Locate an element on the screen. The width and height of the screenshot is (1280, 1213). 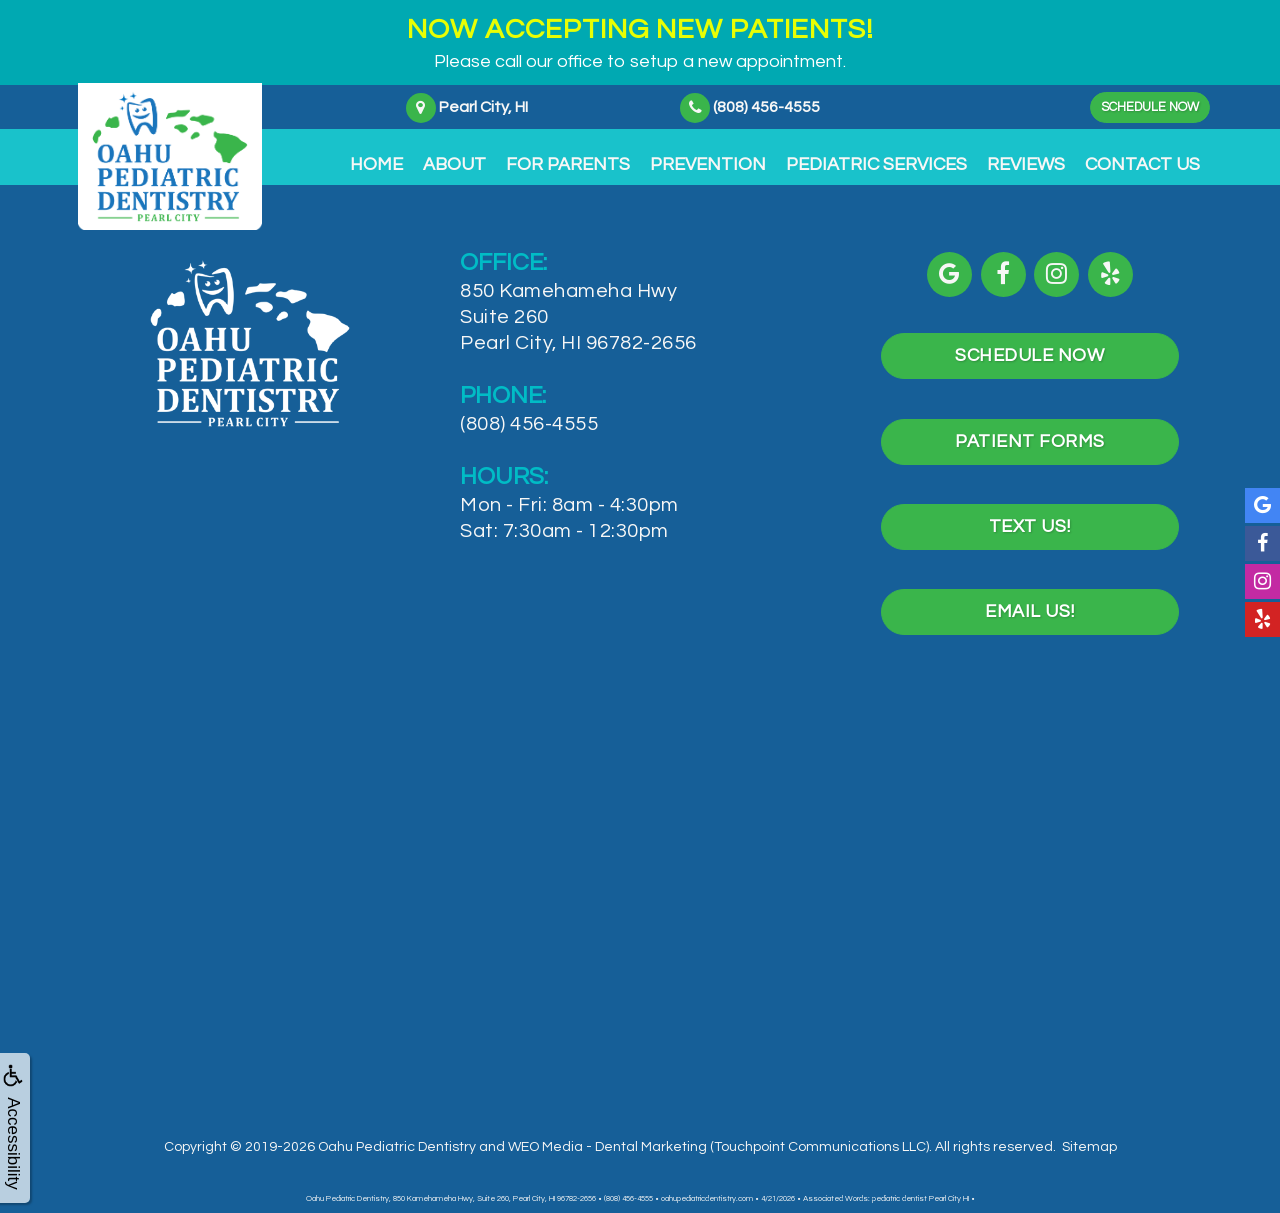
Email Us! is located at coordinates (1030, 599).